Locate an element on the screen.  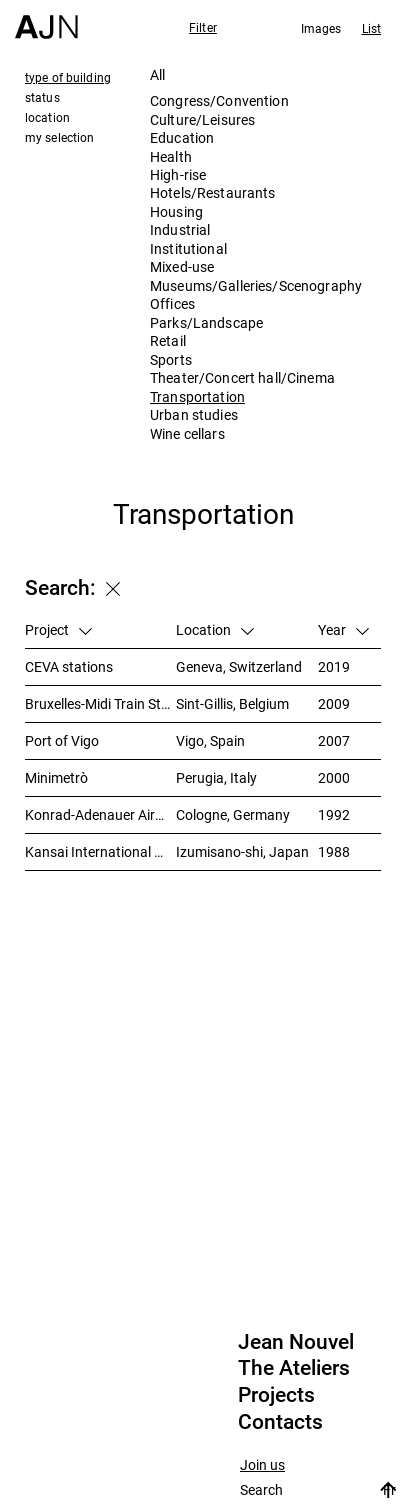
[Home] is located at coordinates (46, 19).